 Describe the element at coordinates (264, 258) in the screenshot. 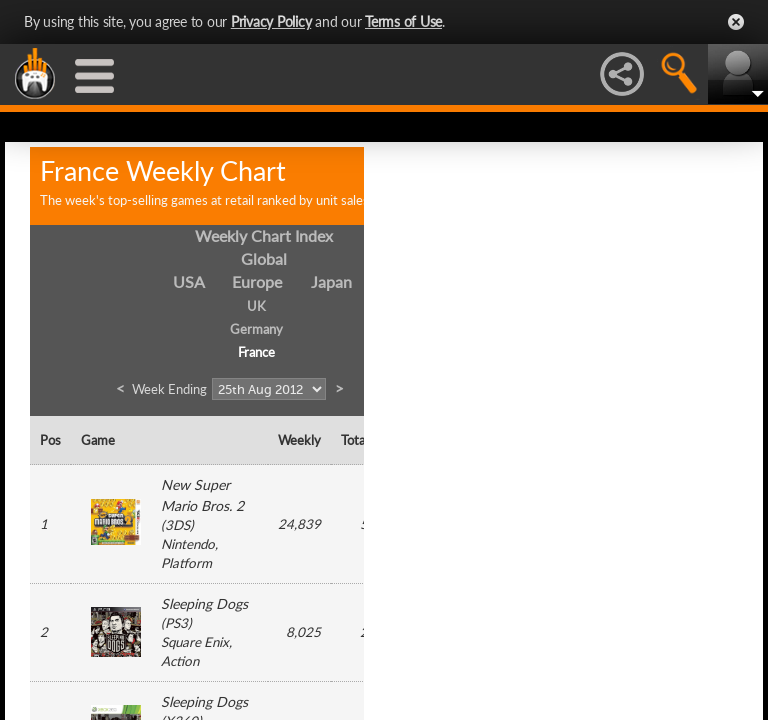

I see `Global` at that location.